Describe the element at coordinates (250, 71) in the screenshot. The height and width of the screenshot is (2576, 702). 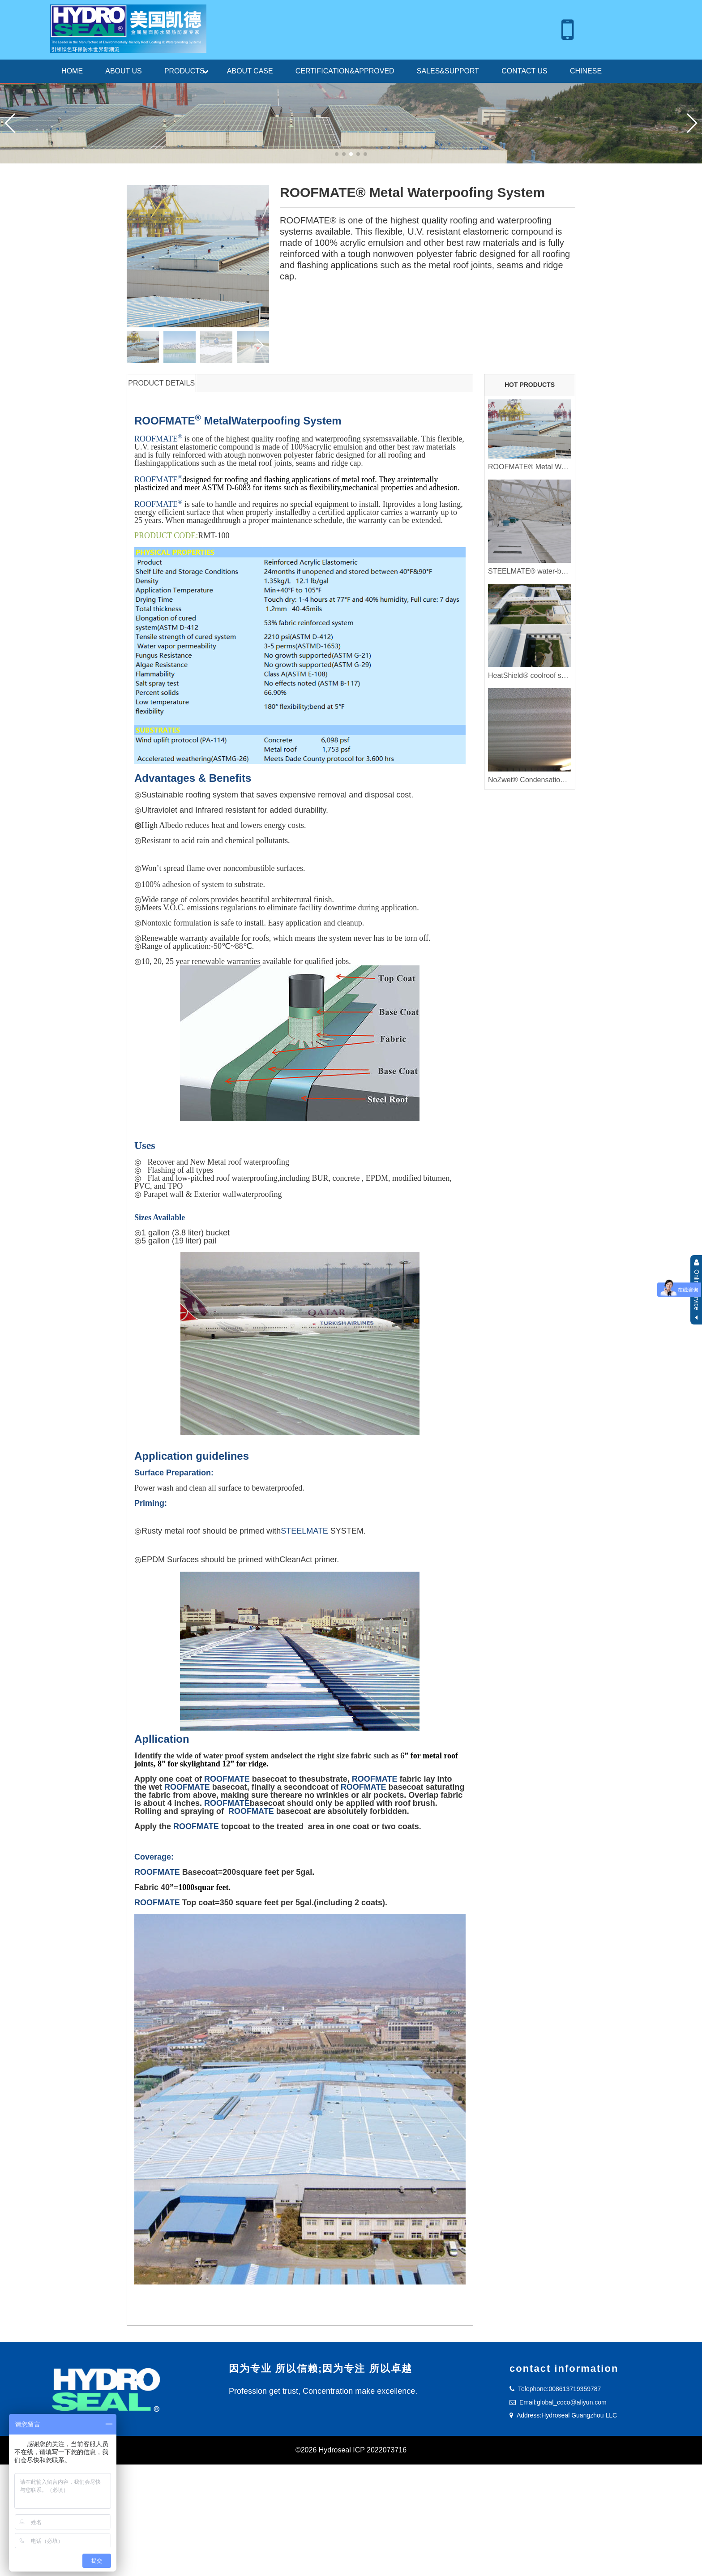
I see `ABOUT CASE` at that location.